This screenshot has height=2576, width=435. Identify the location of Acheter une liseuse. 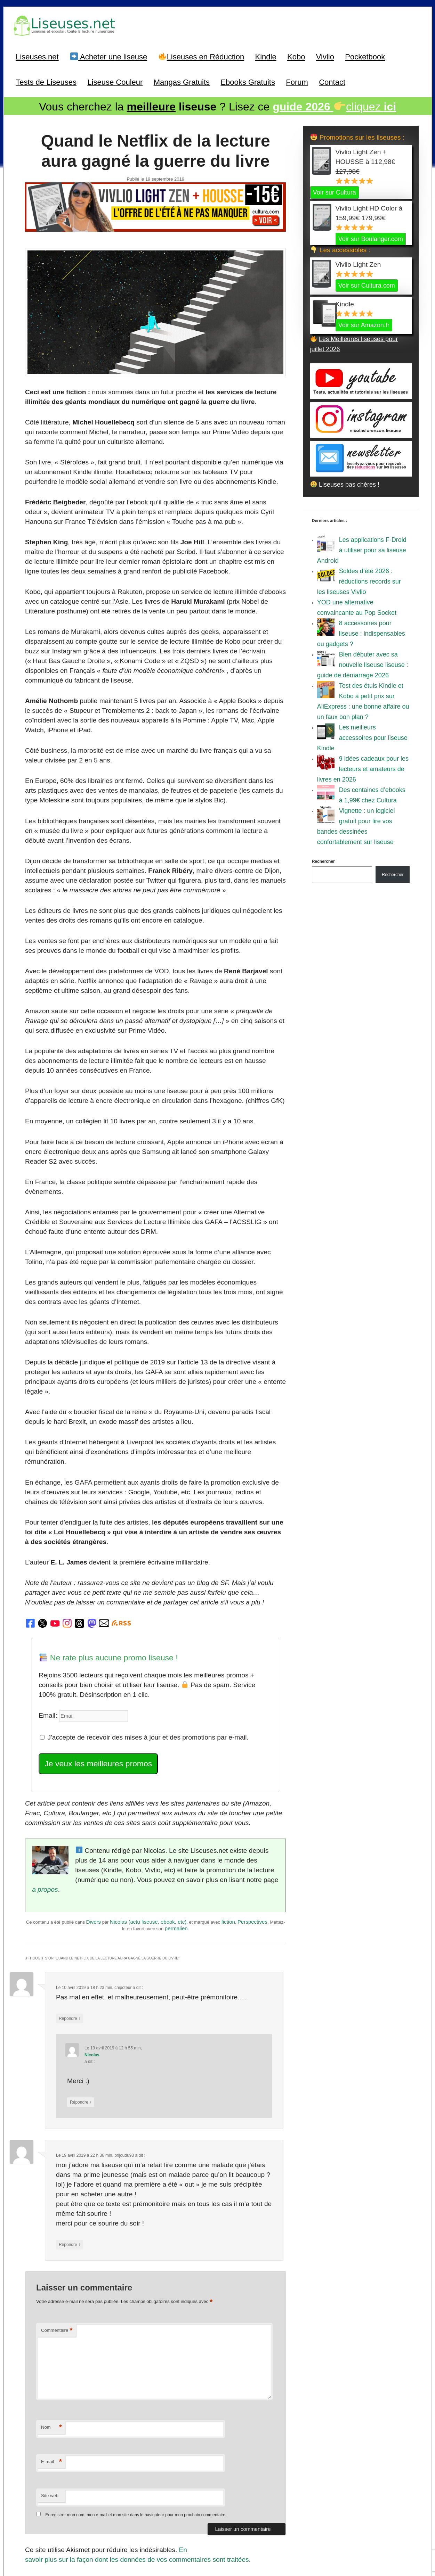
(108, 55).